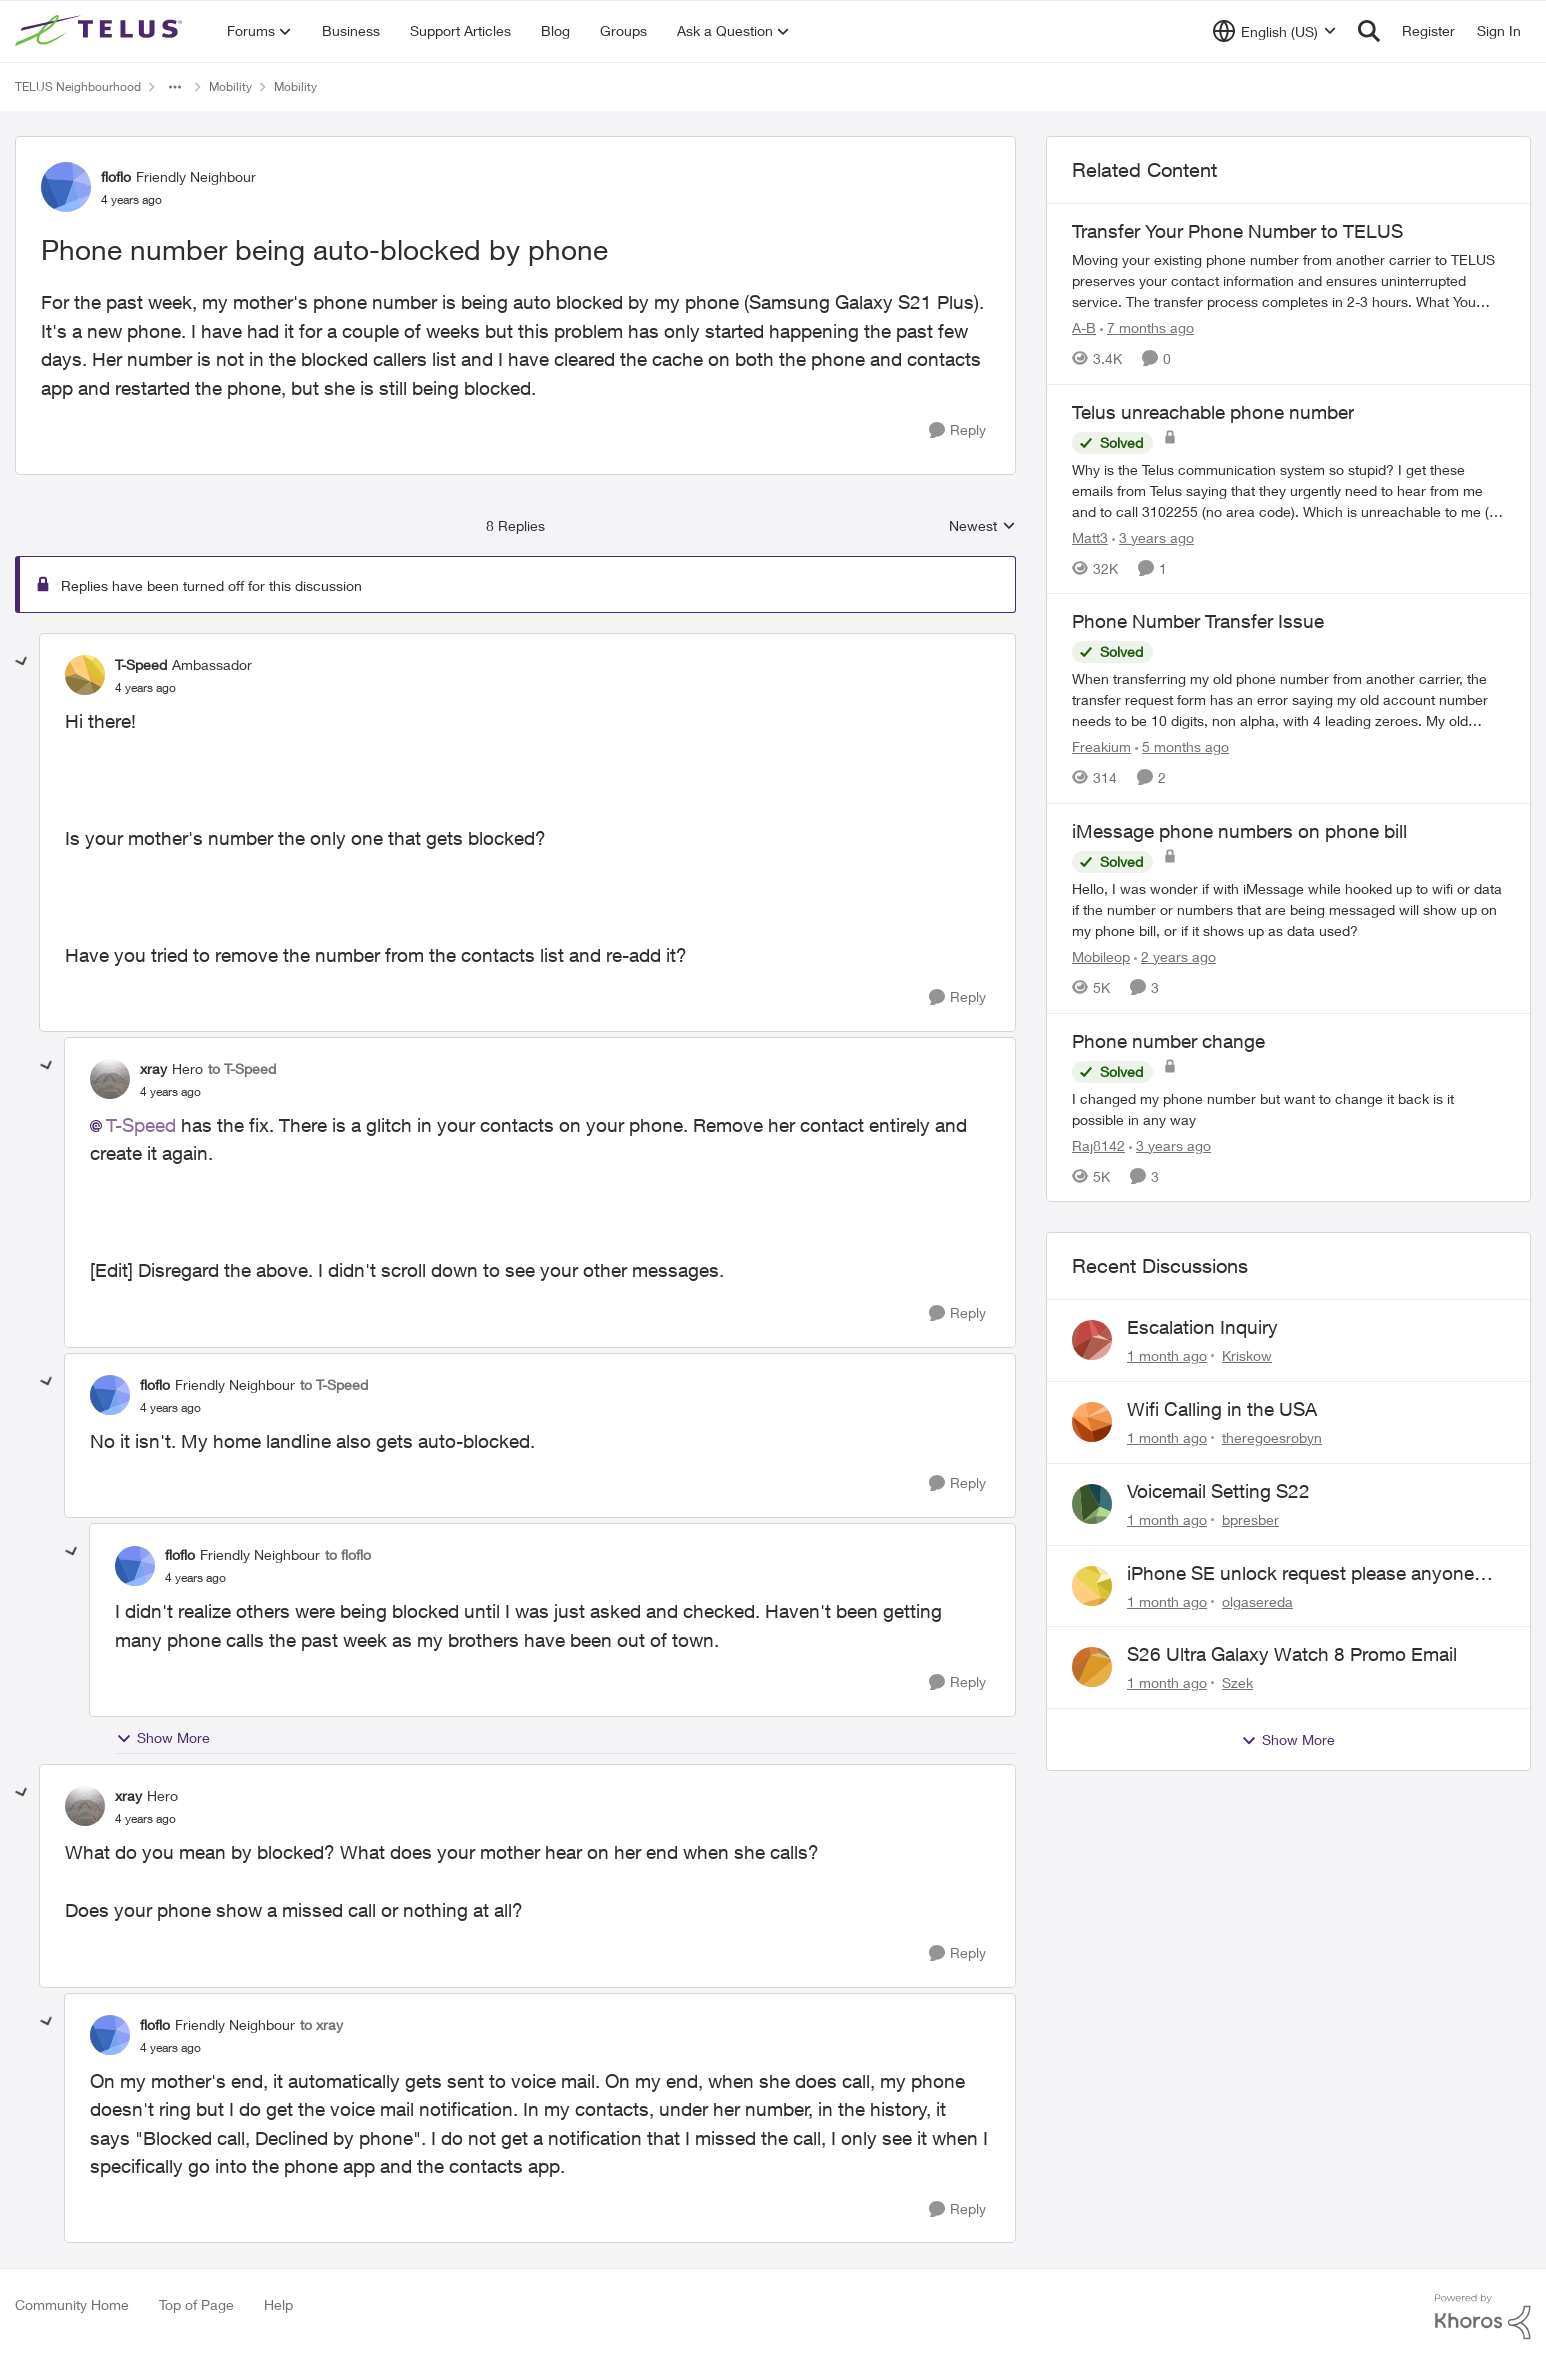  Describe the element at coordinates (1288, 1108) in the screenshot. I see `[I changed my phone number but want to change it back is it possible in any way]` at that location.